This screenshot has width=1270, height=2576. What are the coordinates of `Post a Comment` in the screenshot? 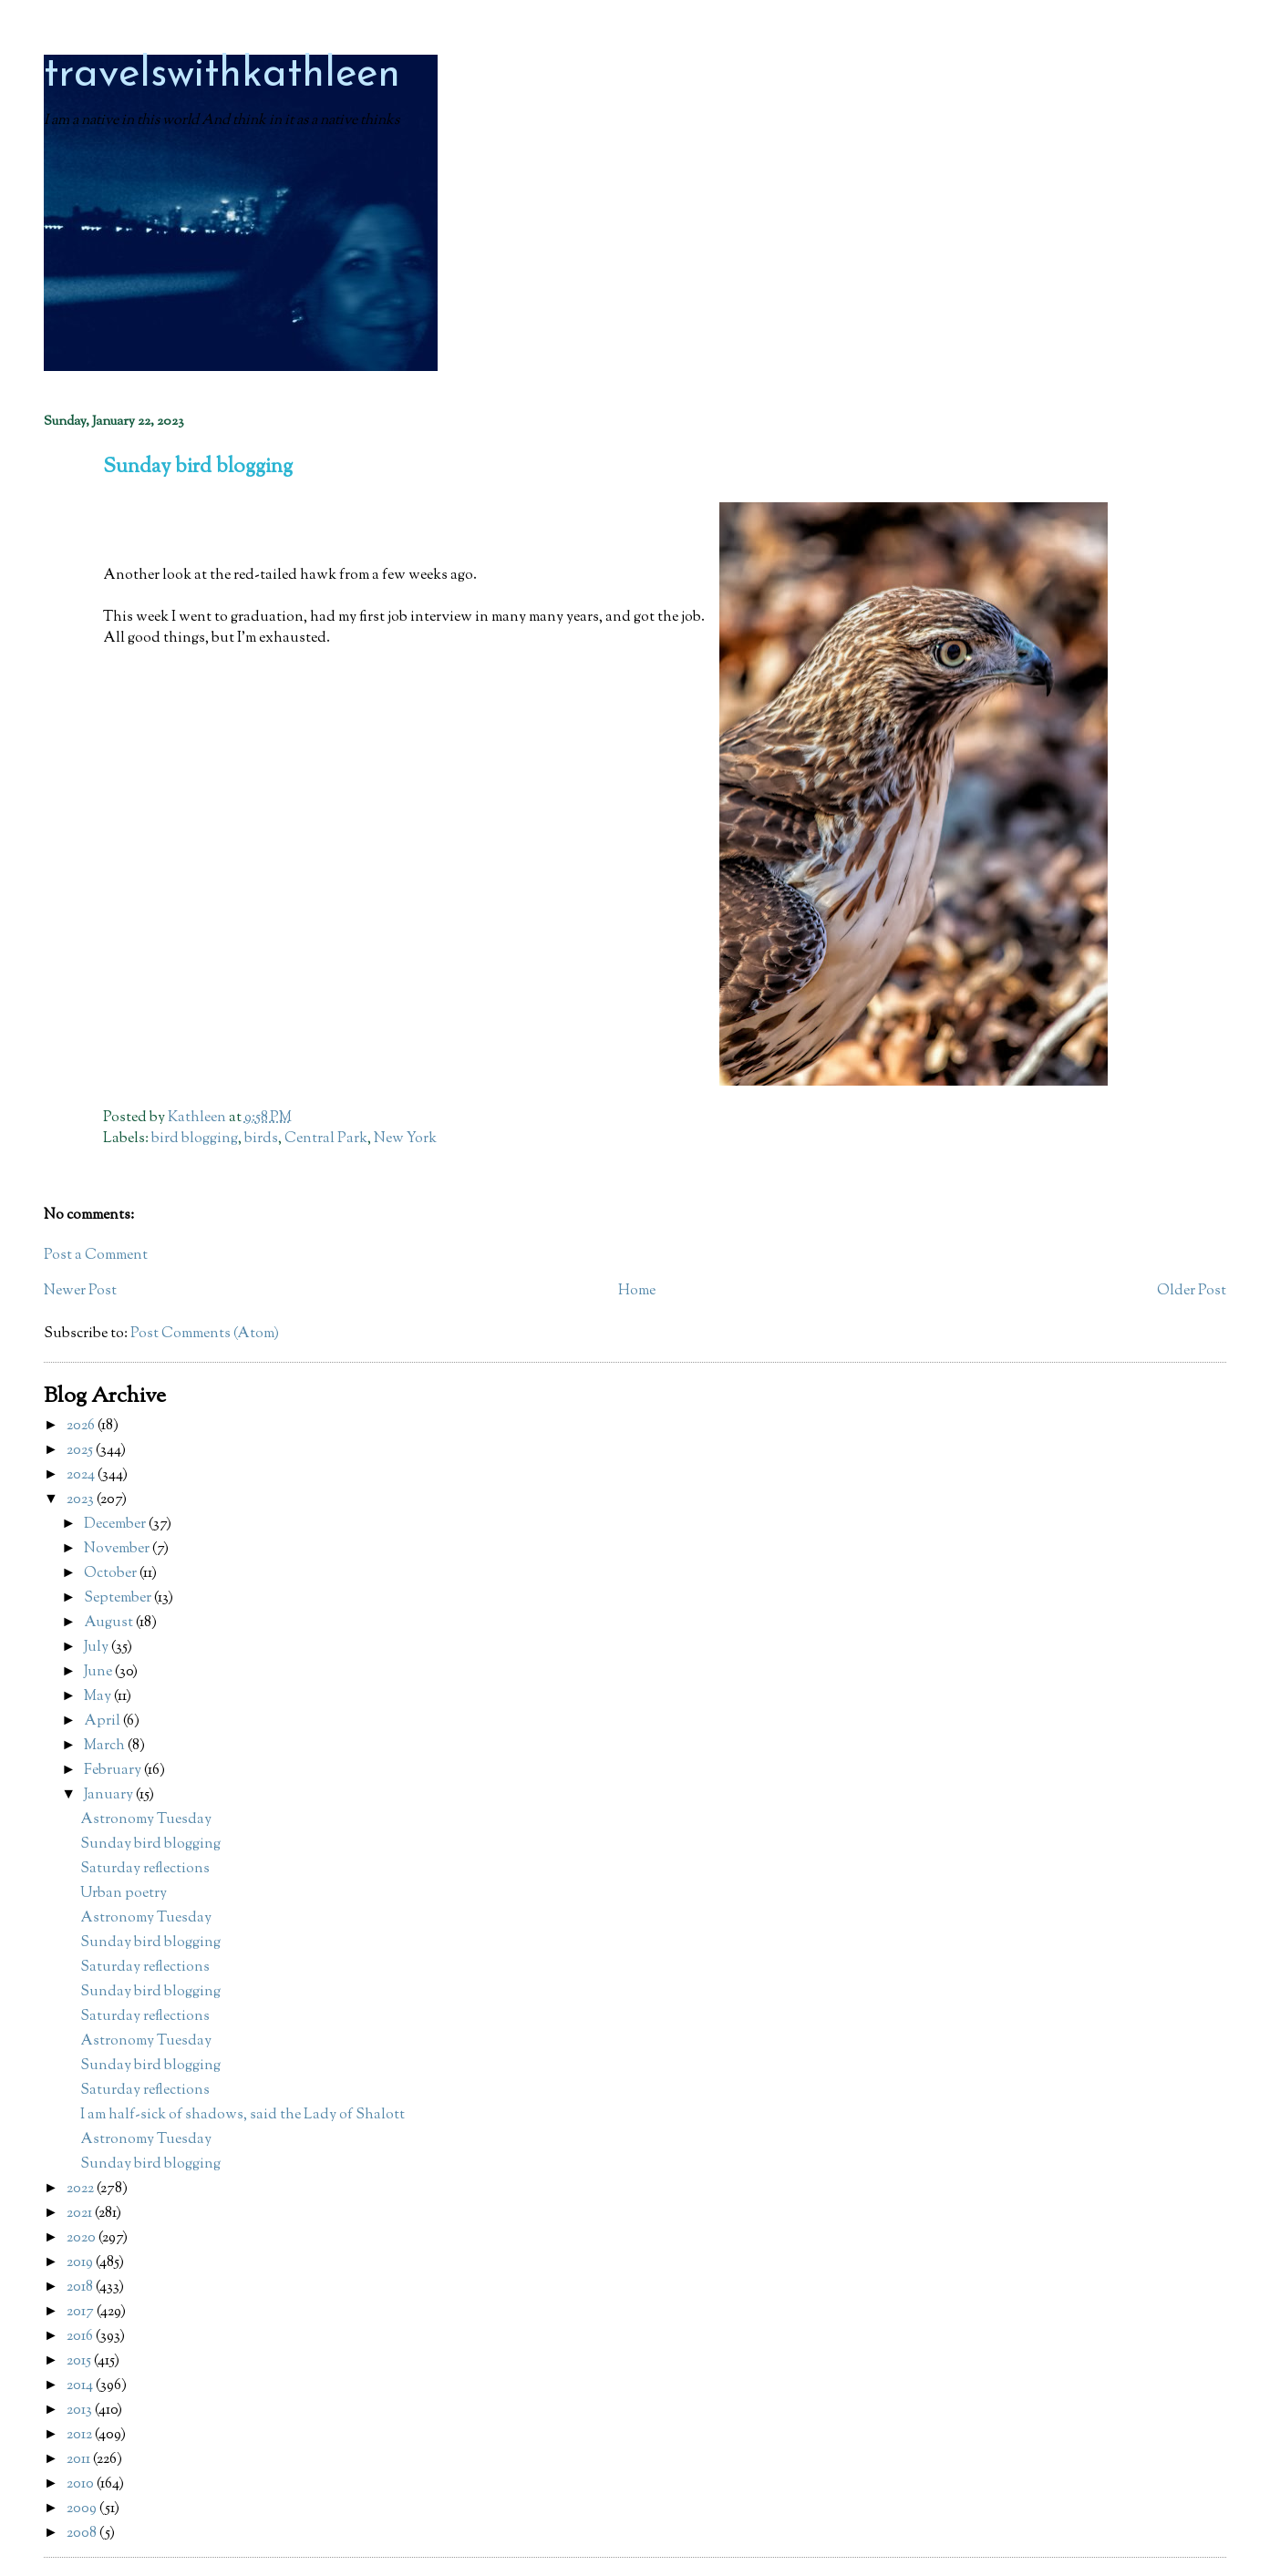 It's located at (96, 1255).